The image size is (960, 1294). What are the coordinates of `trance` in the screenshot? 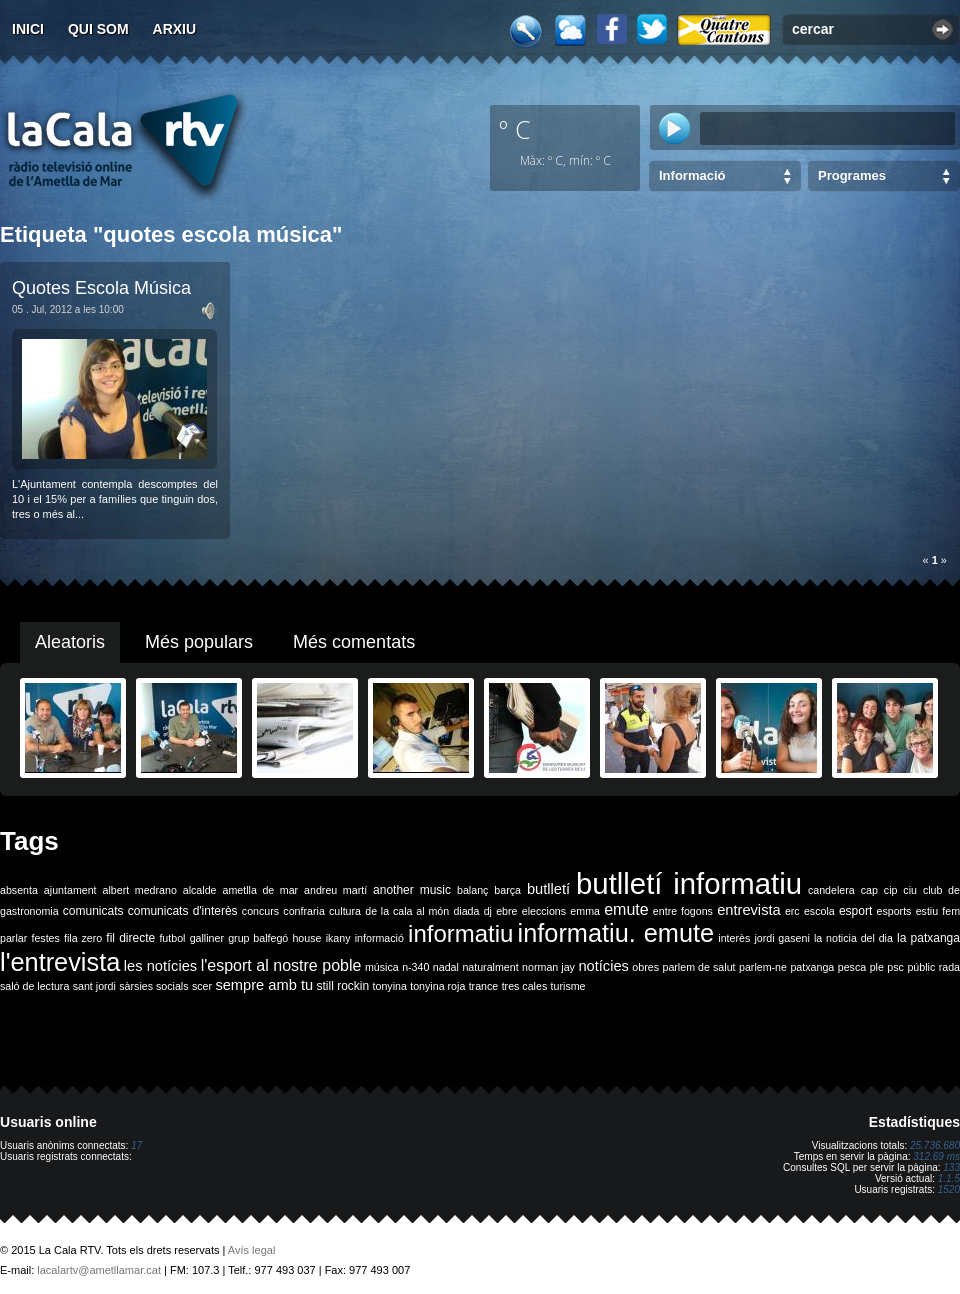 It's located at (484, 986).